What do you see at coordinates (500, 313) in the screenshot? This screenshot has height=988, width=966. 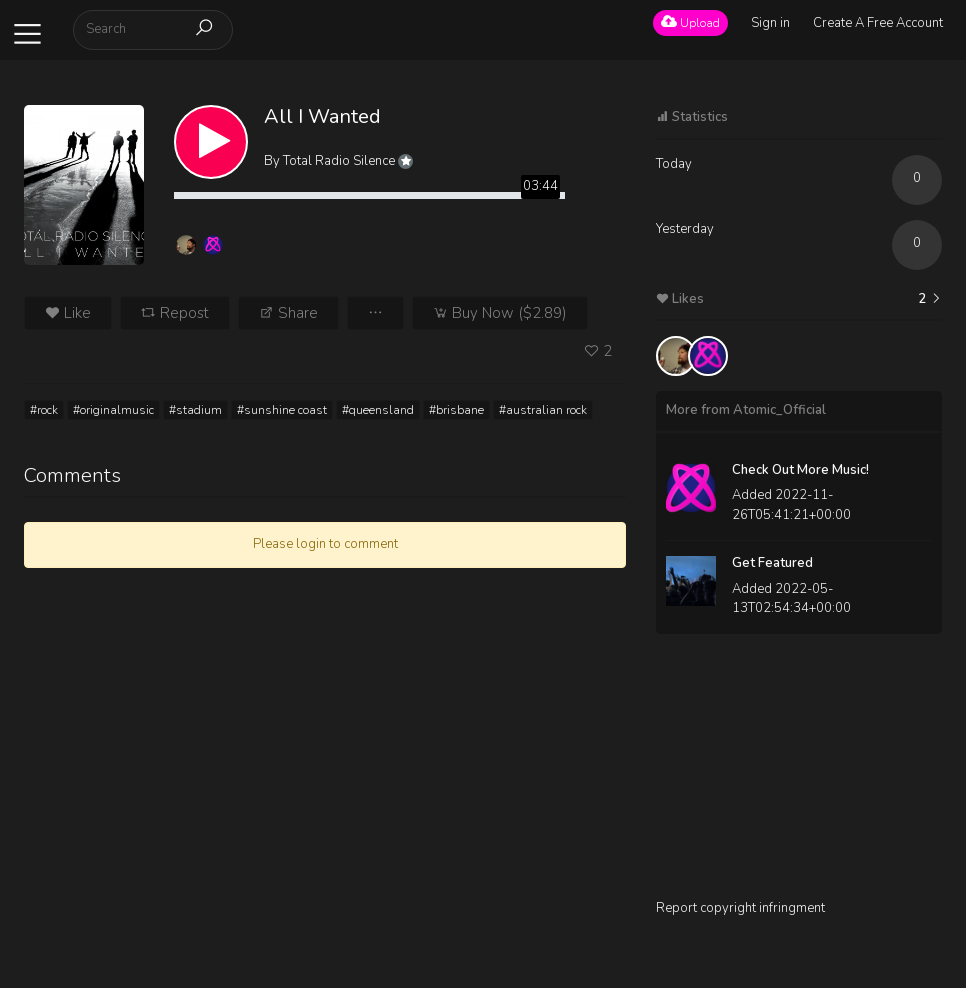 I see `Buy Now ($2.89)` at bounding box center [500, 313].